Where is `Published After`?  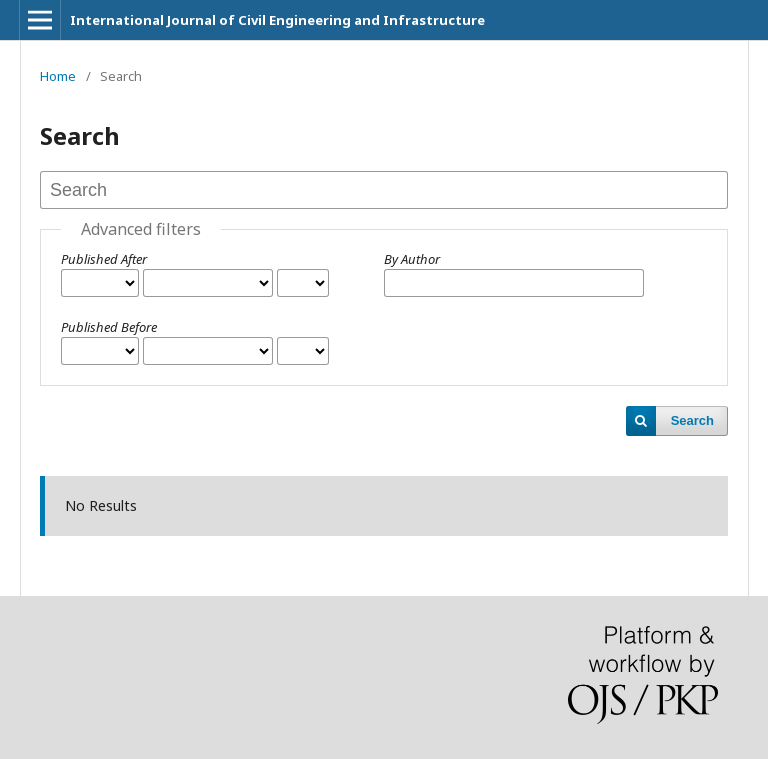 Published After is located at coordinates (104, 259).